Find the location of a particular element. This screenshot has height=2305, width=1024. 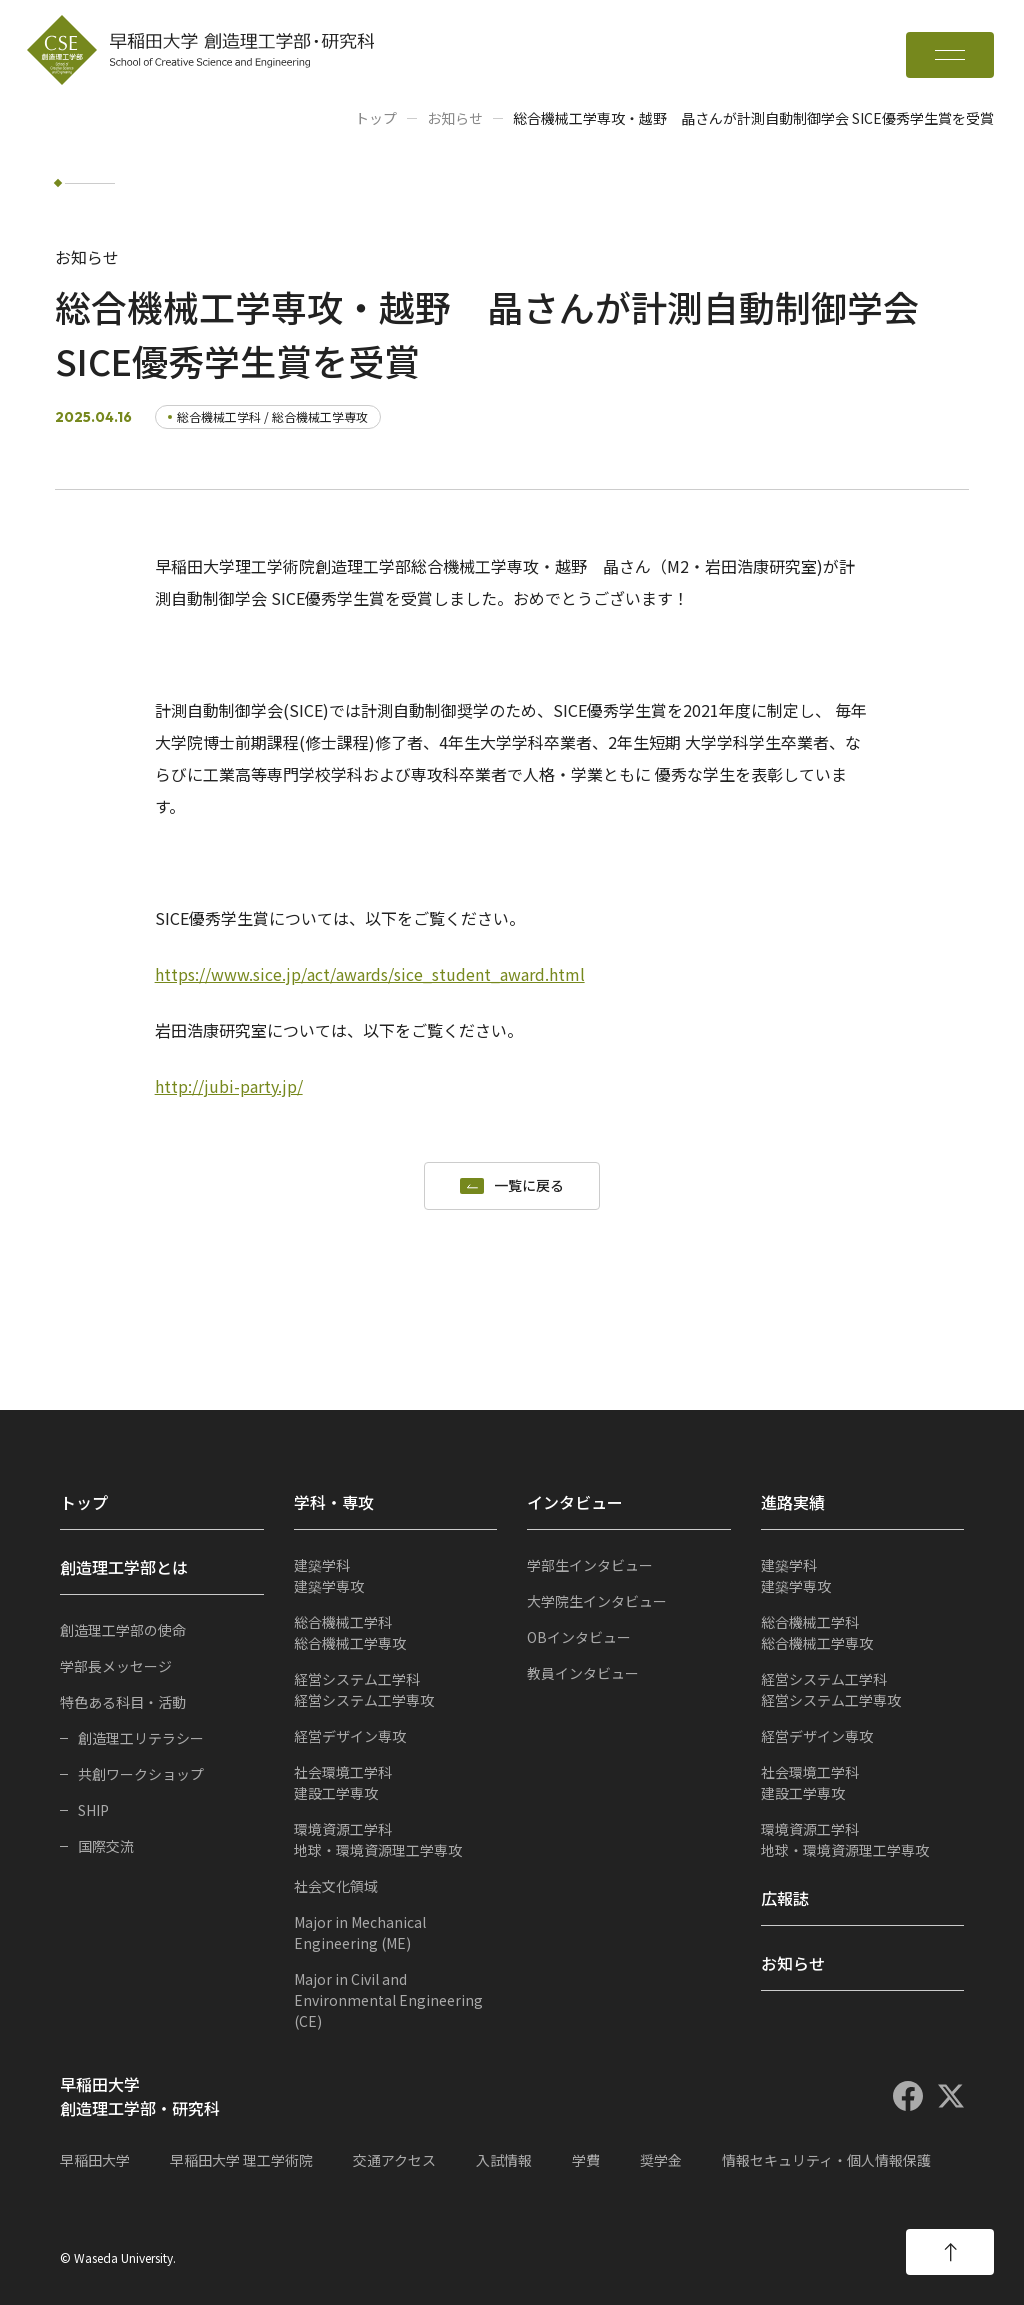

建築学専攻 is located at coordinates (396, 1575).